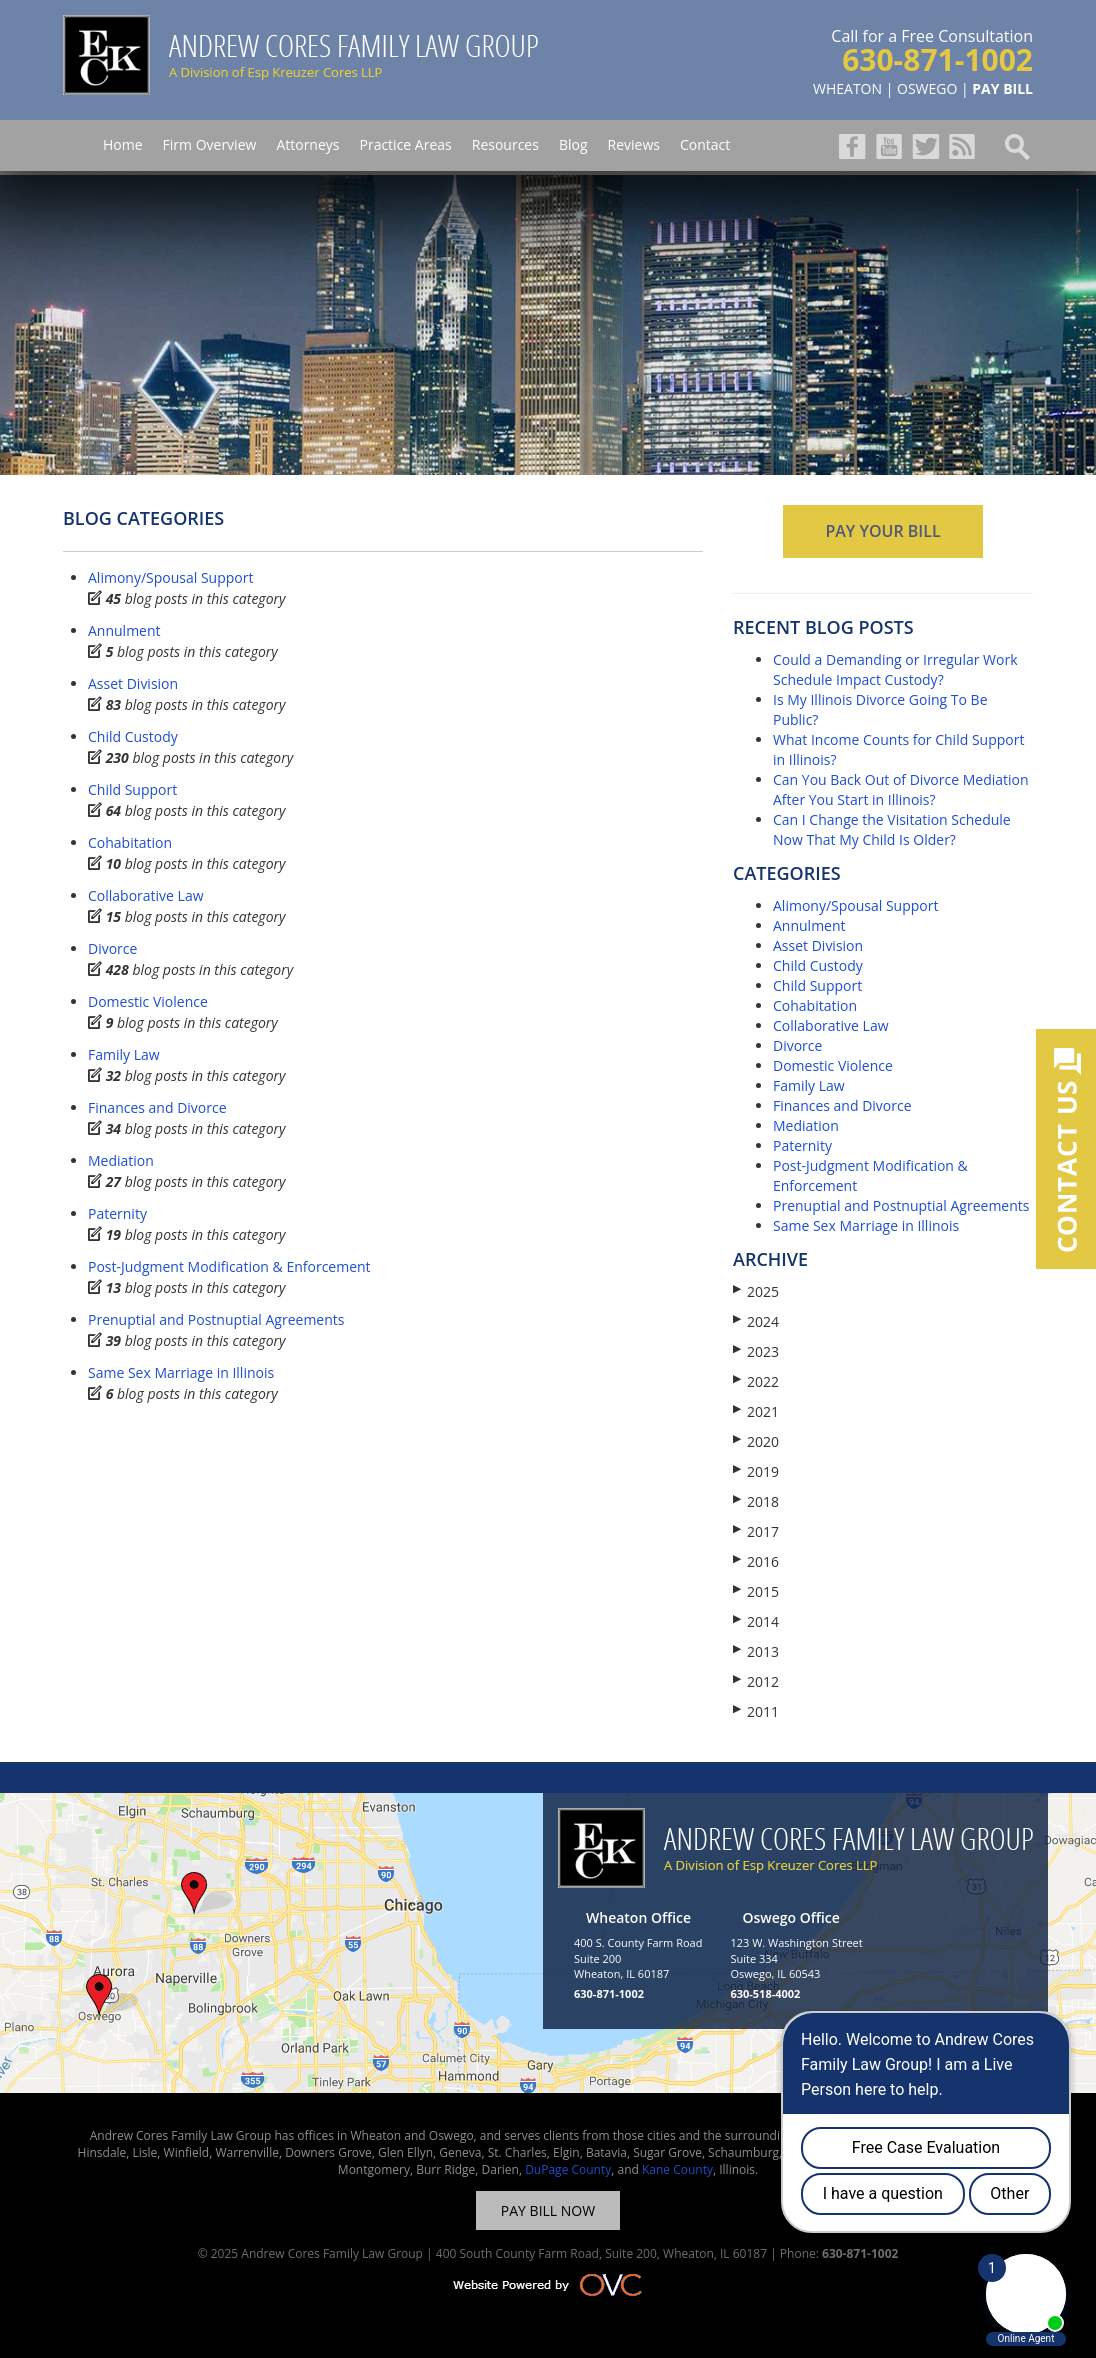 This screenshot has width=1096, height=2358. Describe the element at coordinates (130, 842) in the screenshot. I see `Cohabitation` at that location.